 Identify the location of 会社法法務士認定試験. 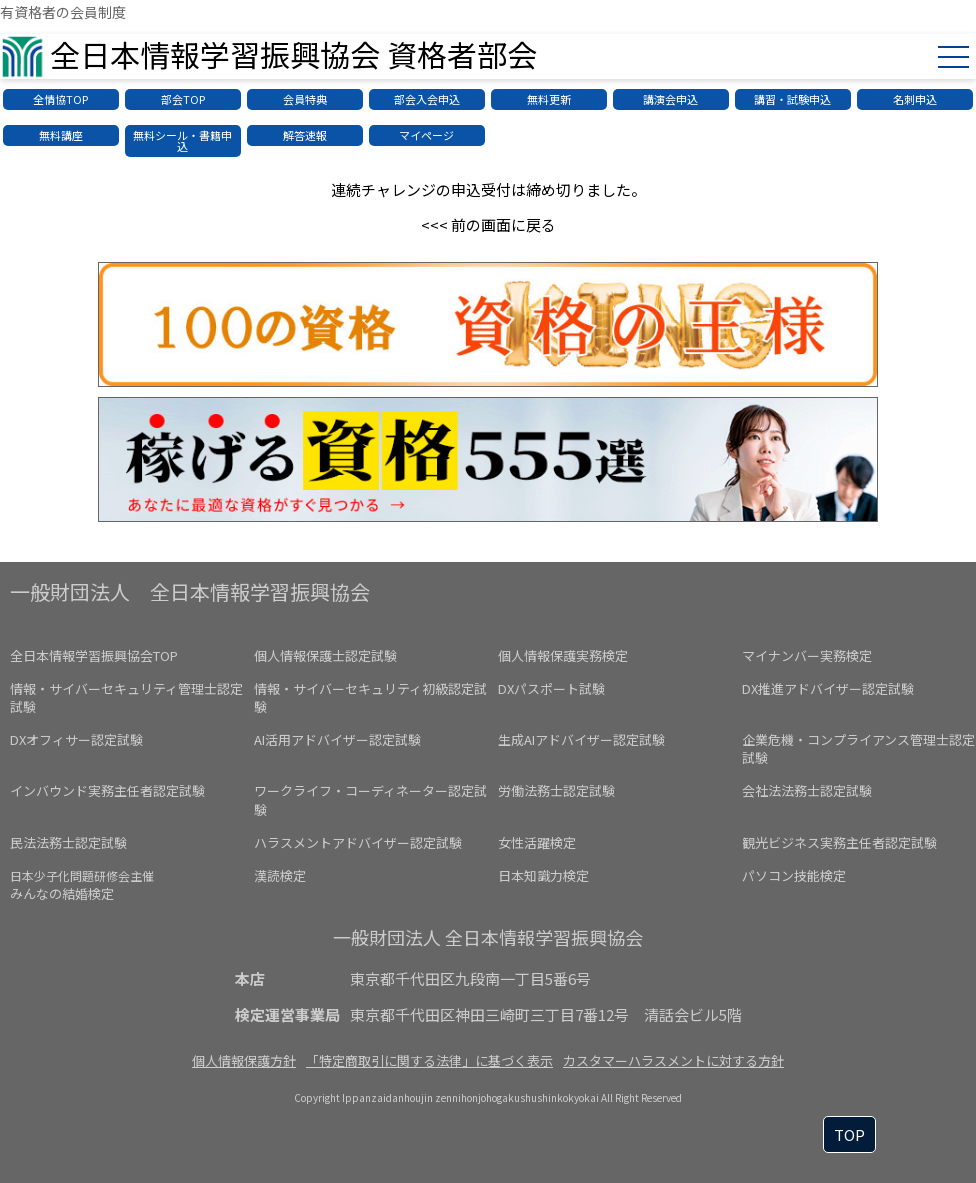
(807, 790).